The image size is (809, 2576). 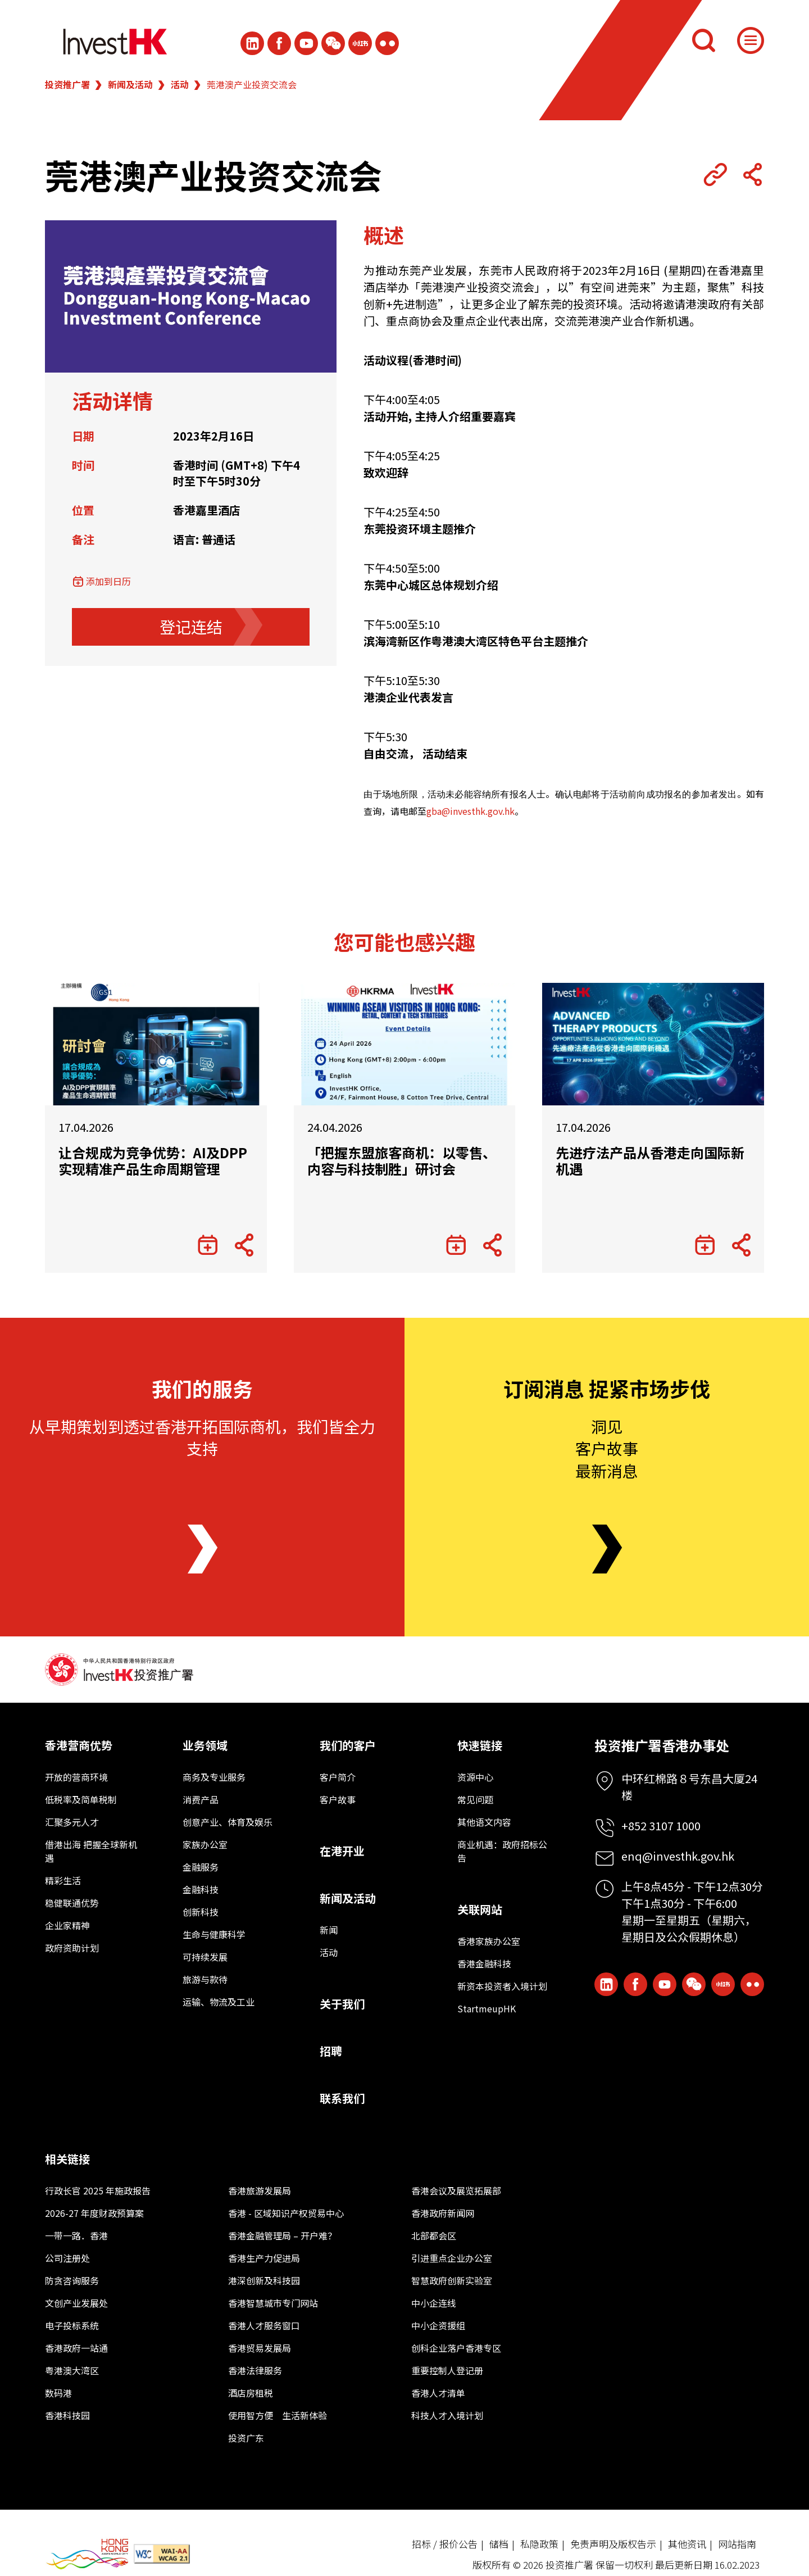 I want to click on 香港金融科技, so click(x=484, y=1963).